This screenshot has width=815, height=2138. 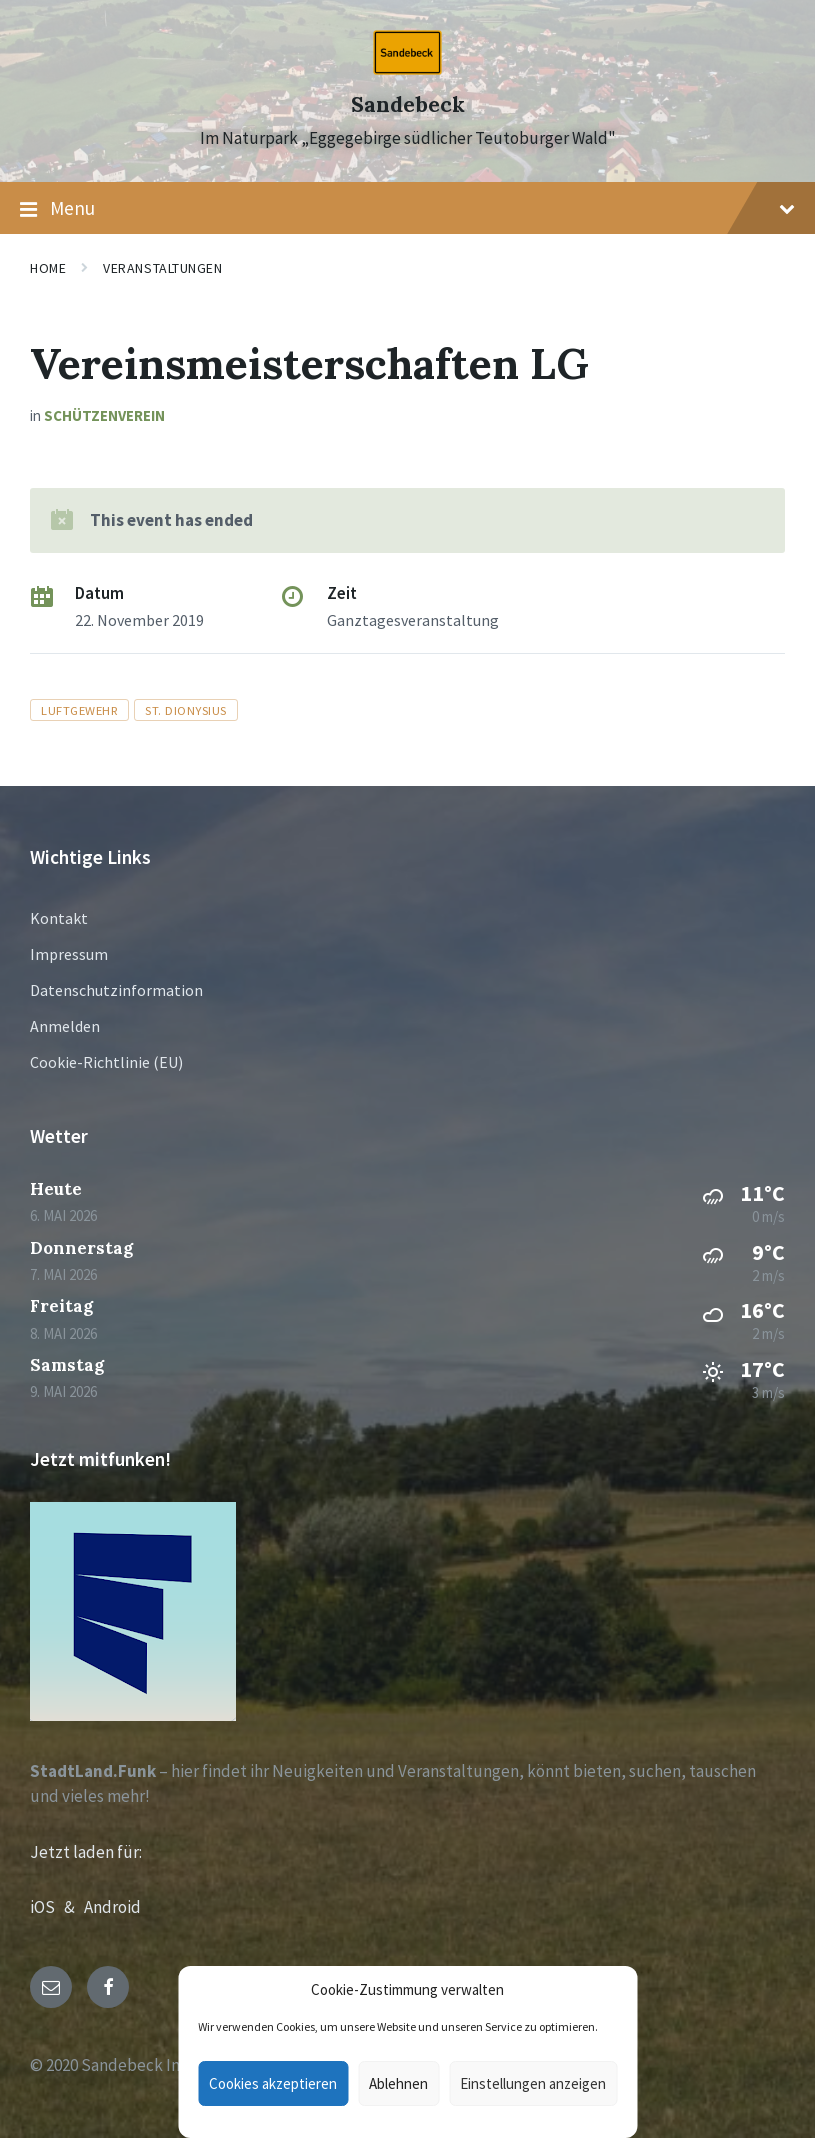 What do you see at coordinates (59, 918) in the screenshot?
I see `Kontakt` at bounding box center [59, 918].